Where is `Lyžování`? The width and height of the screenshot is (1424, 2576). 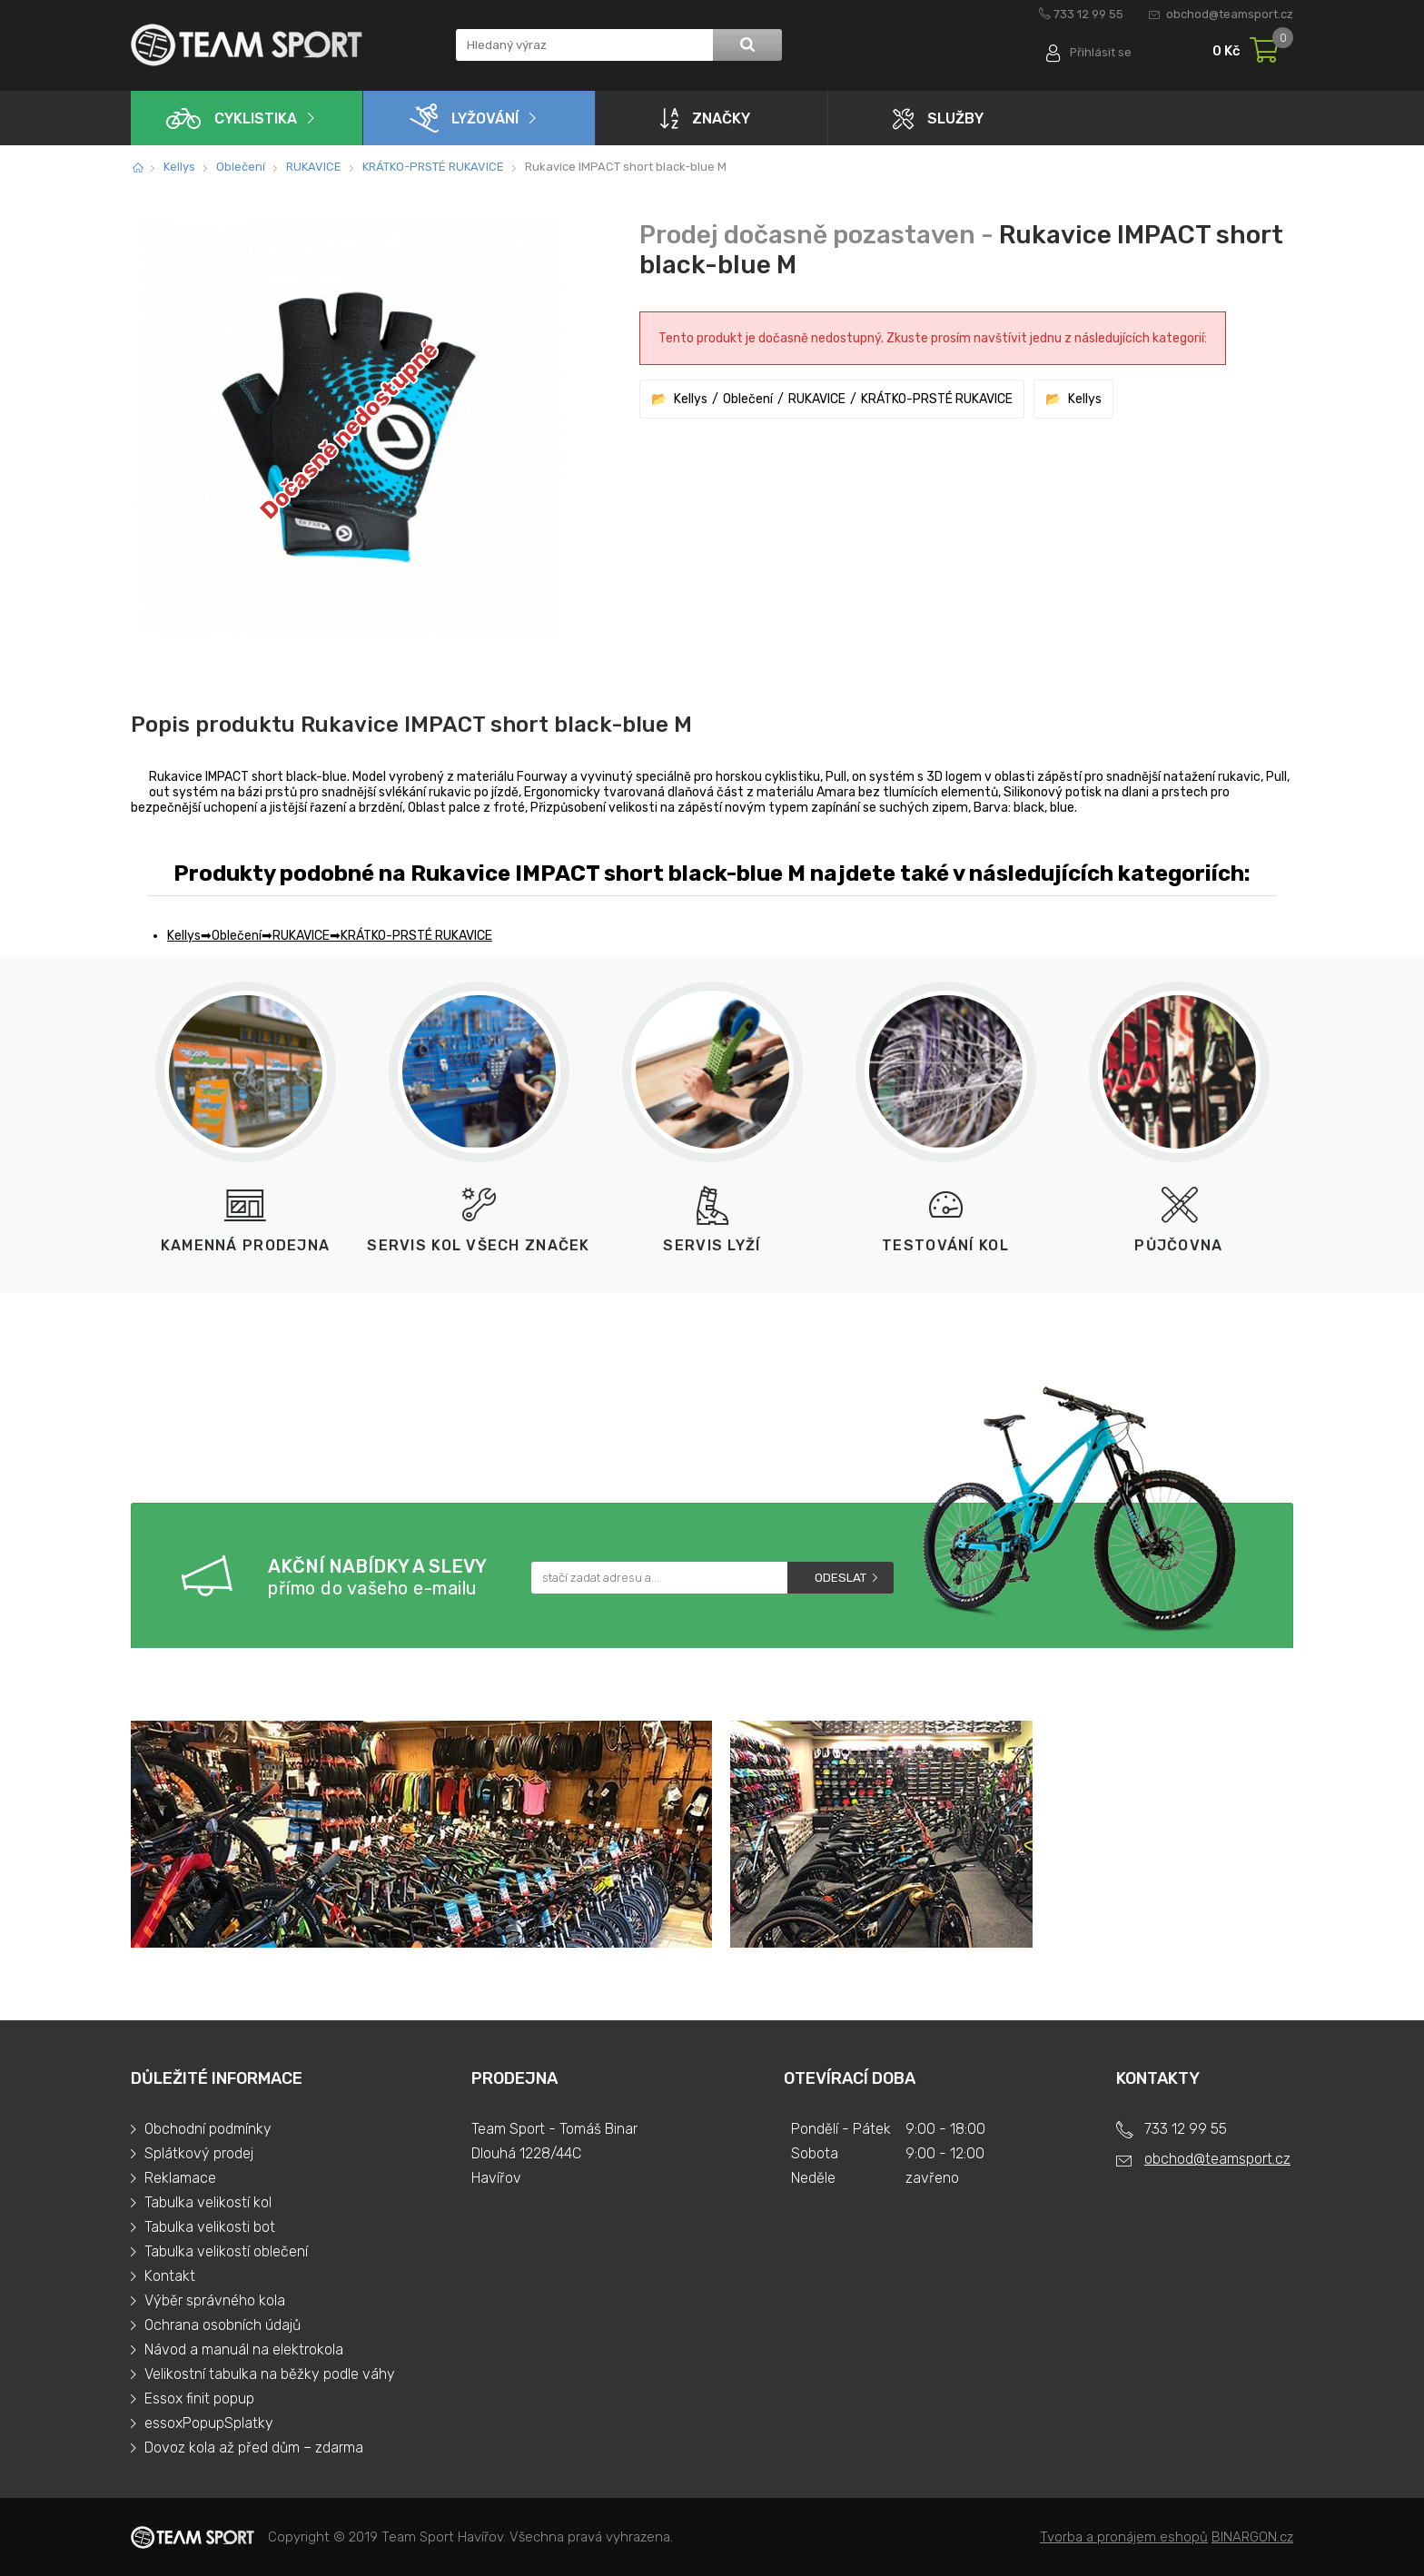 Lyžování is located at coordinates (464, 118).